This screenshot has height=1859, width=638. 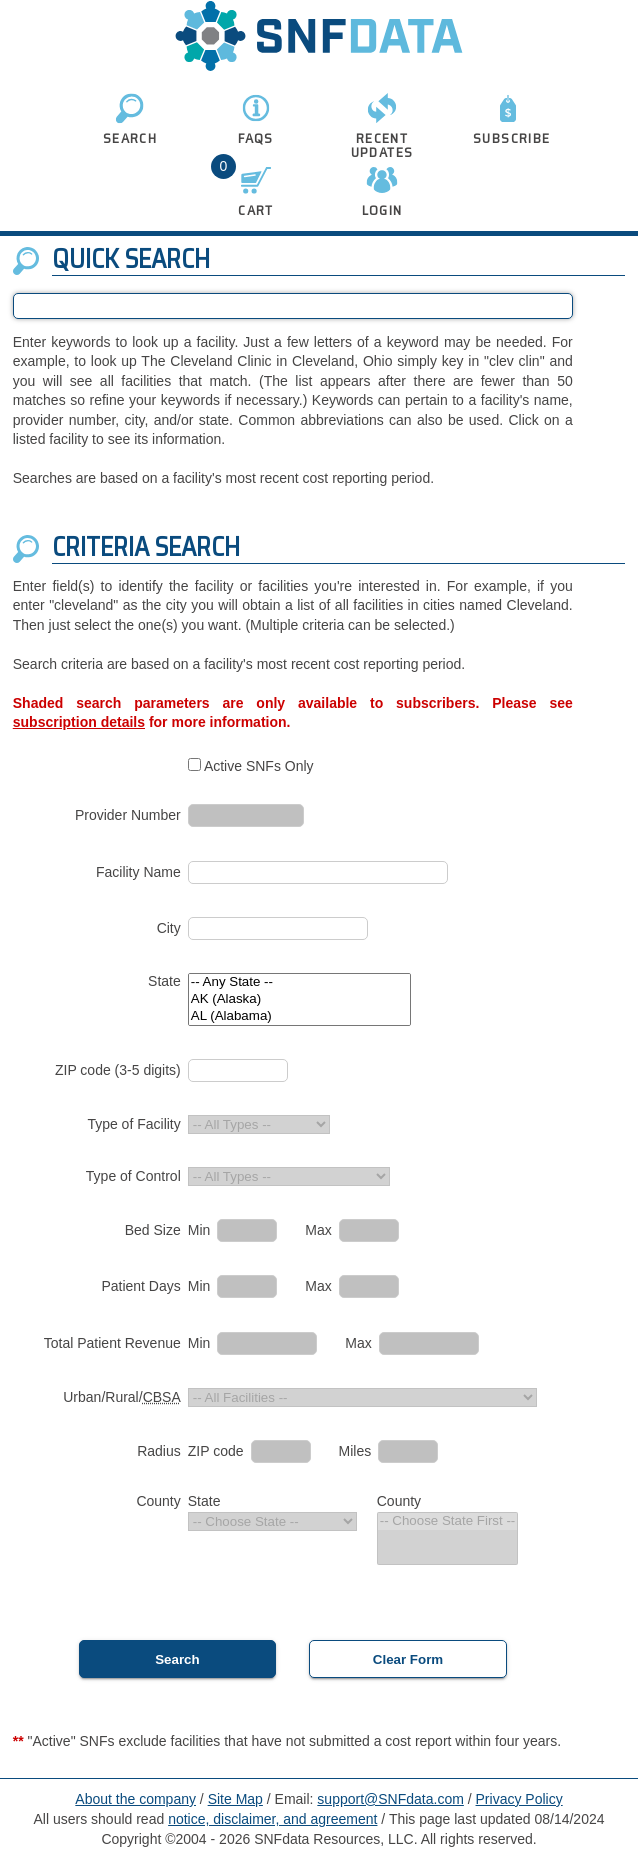 I want to click on Radius, so click(x=159, y=1451).